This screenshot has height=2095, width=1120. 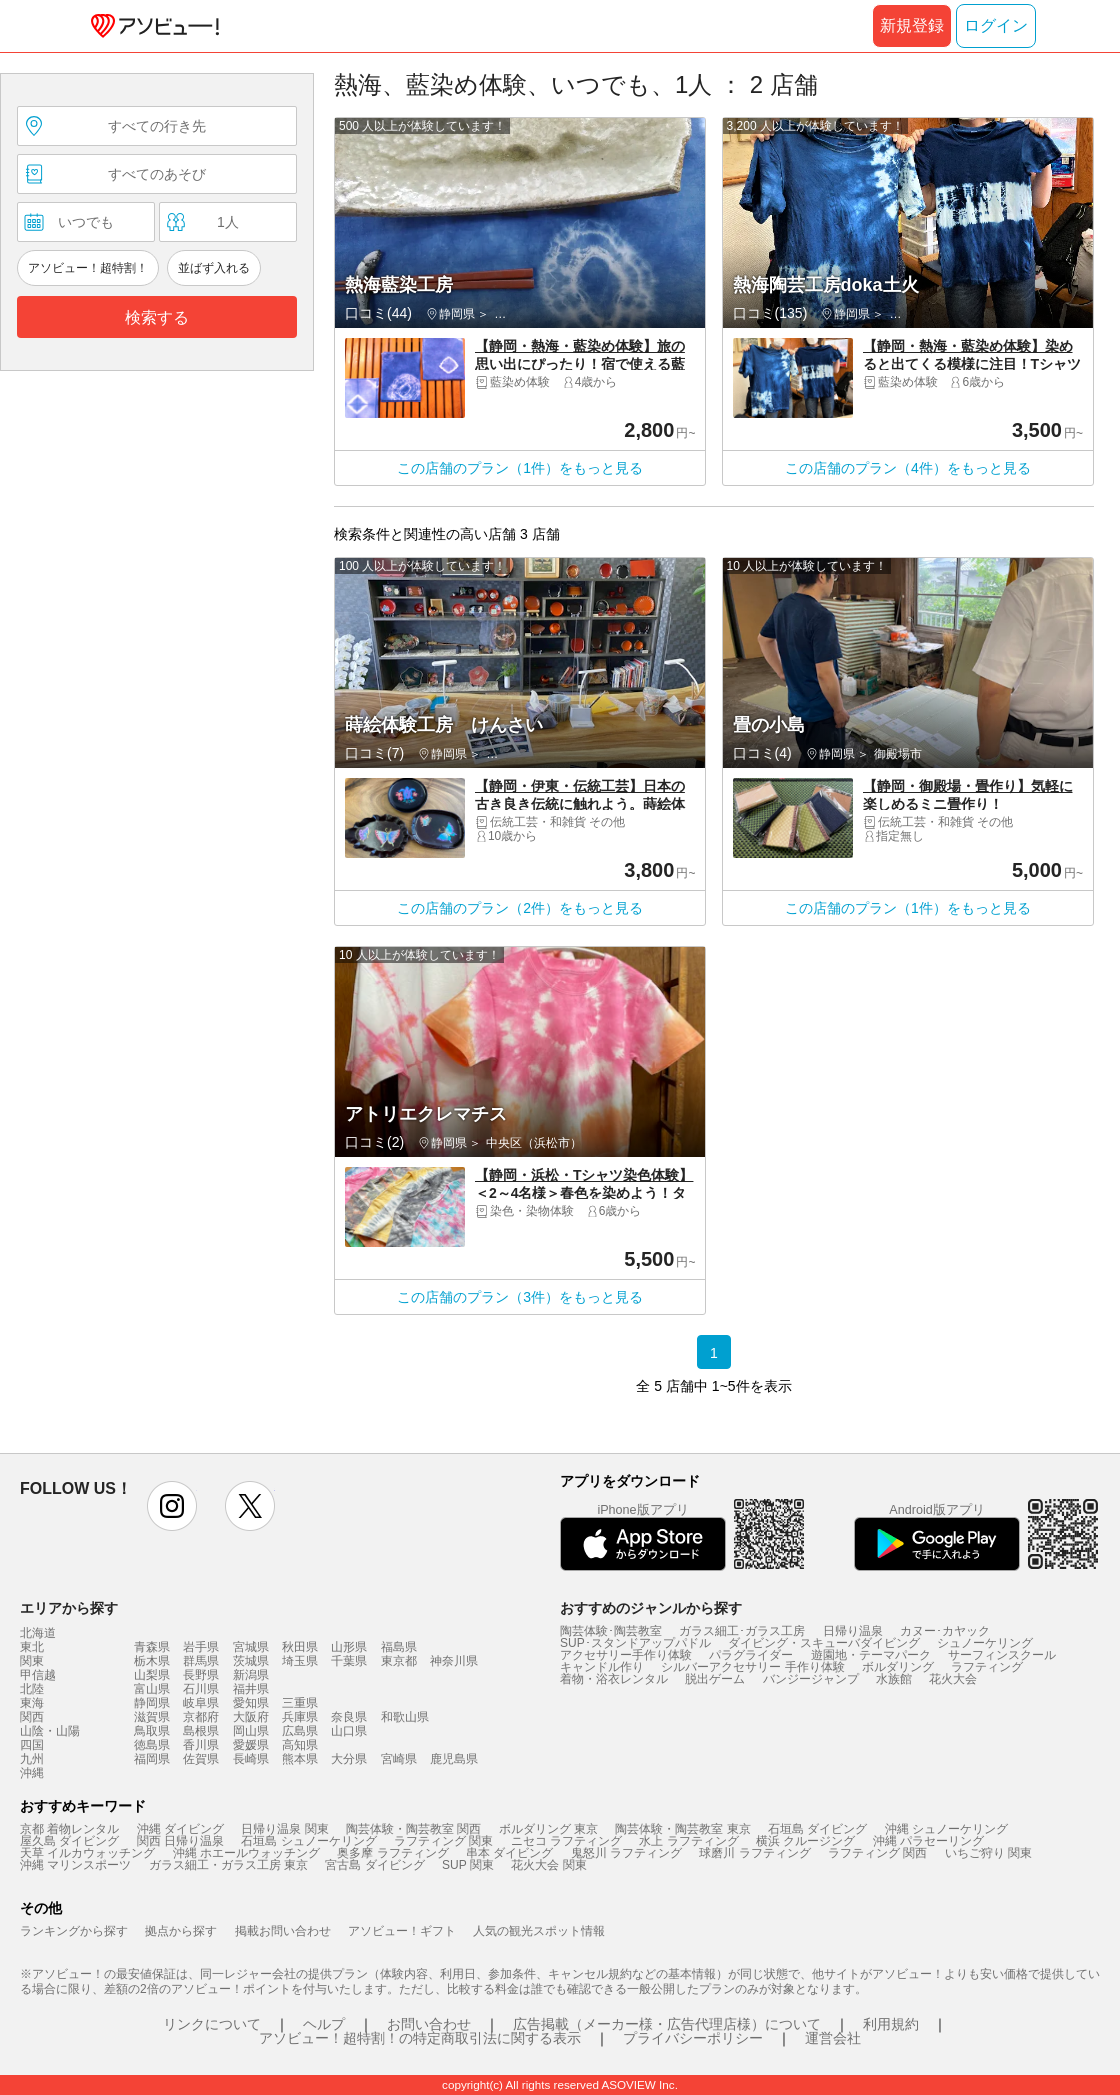 I want to click on 脱出ゲーム, so click(x=715, y=1679).